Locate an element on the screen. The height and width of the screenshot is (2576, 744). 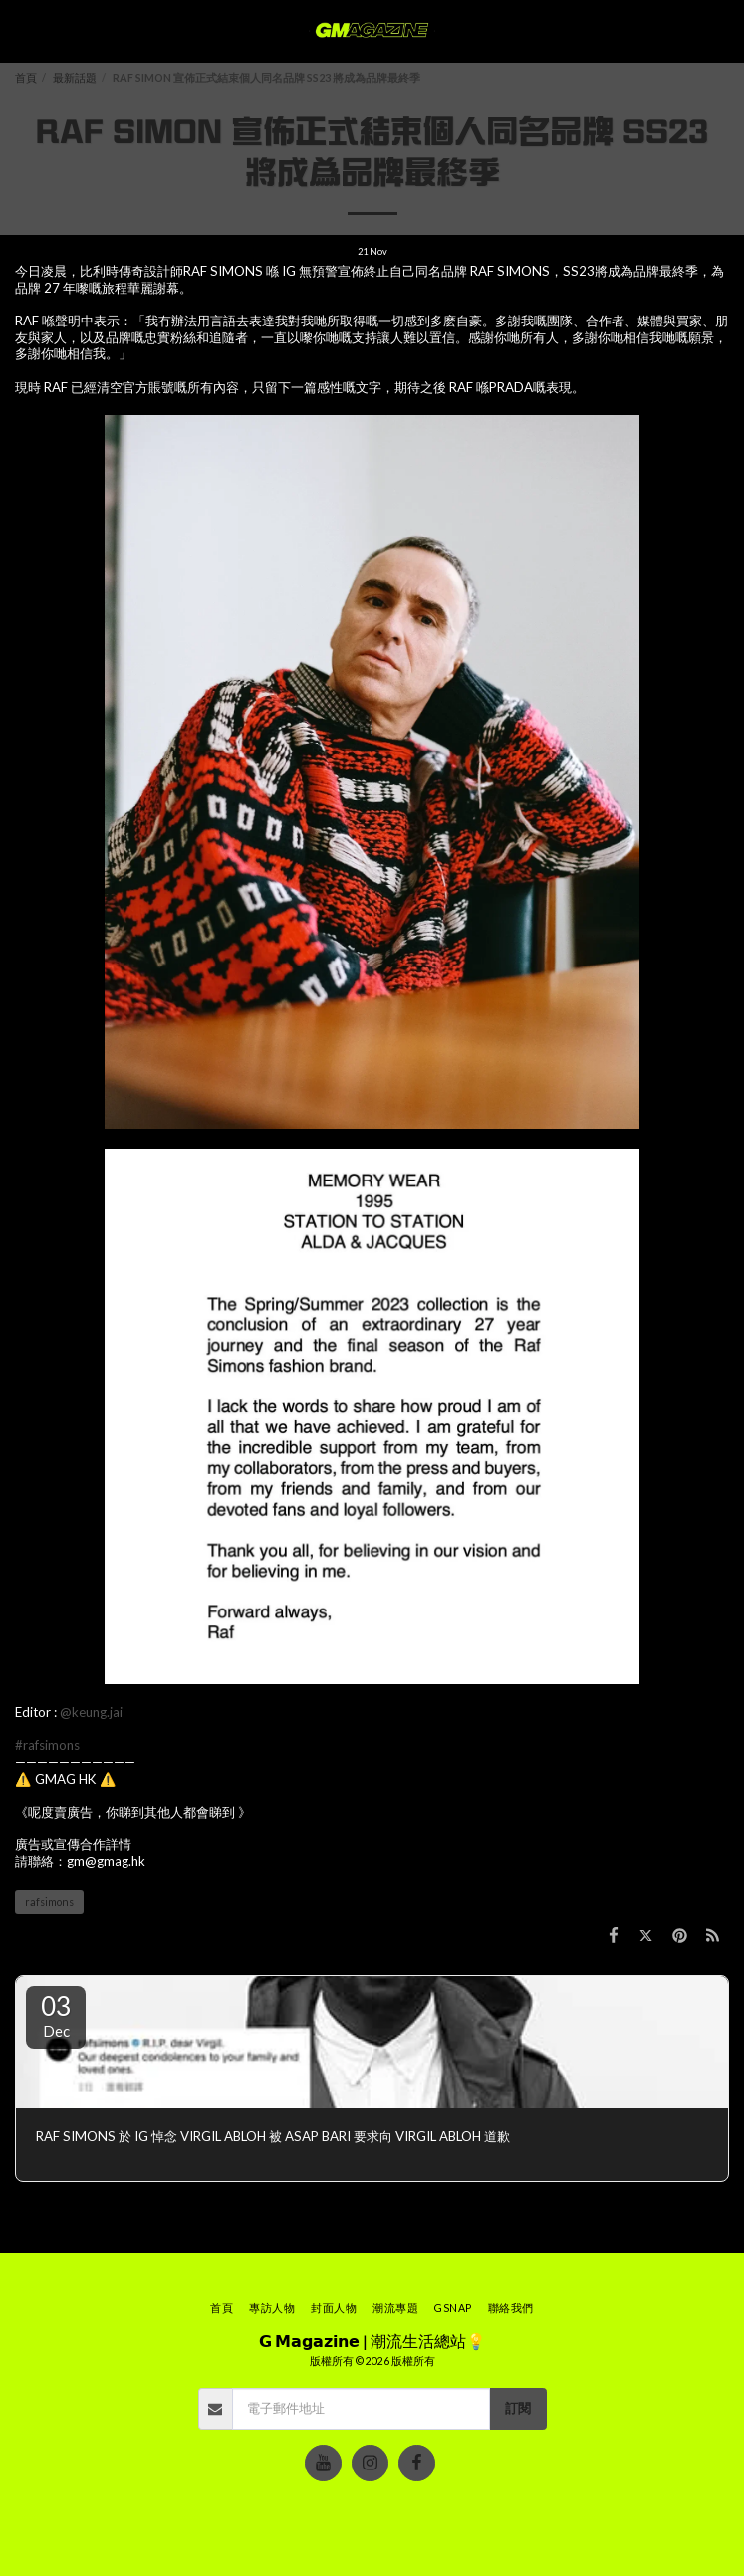
最新話題 is located at coordinates (75, 77).